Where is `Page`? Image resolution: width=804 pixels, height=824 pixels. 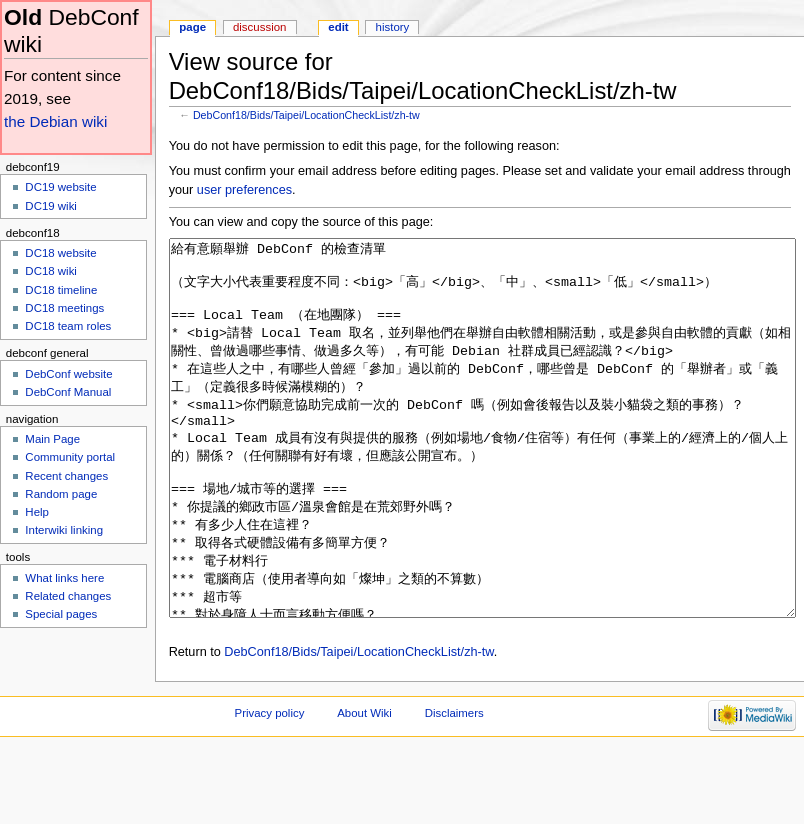
Page is located at coordinates (192, 27).